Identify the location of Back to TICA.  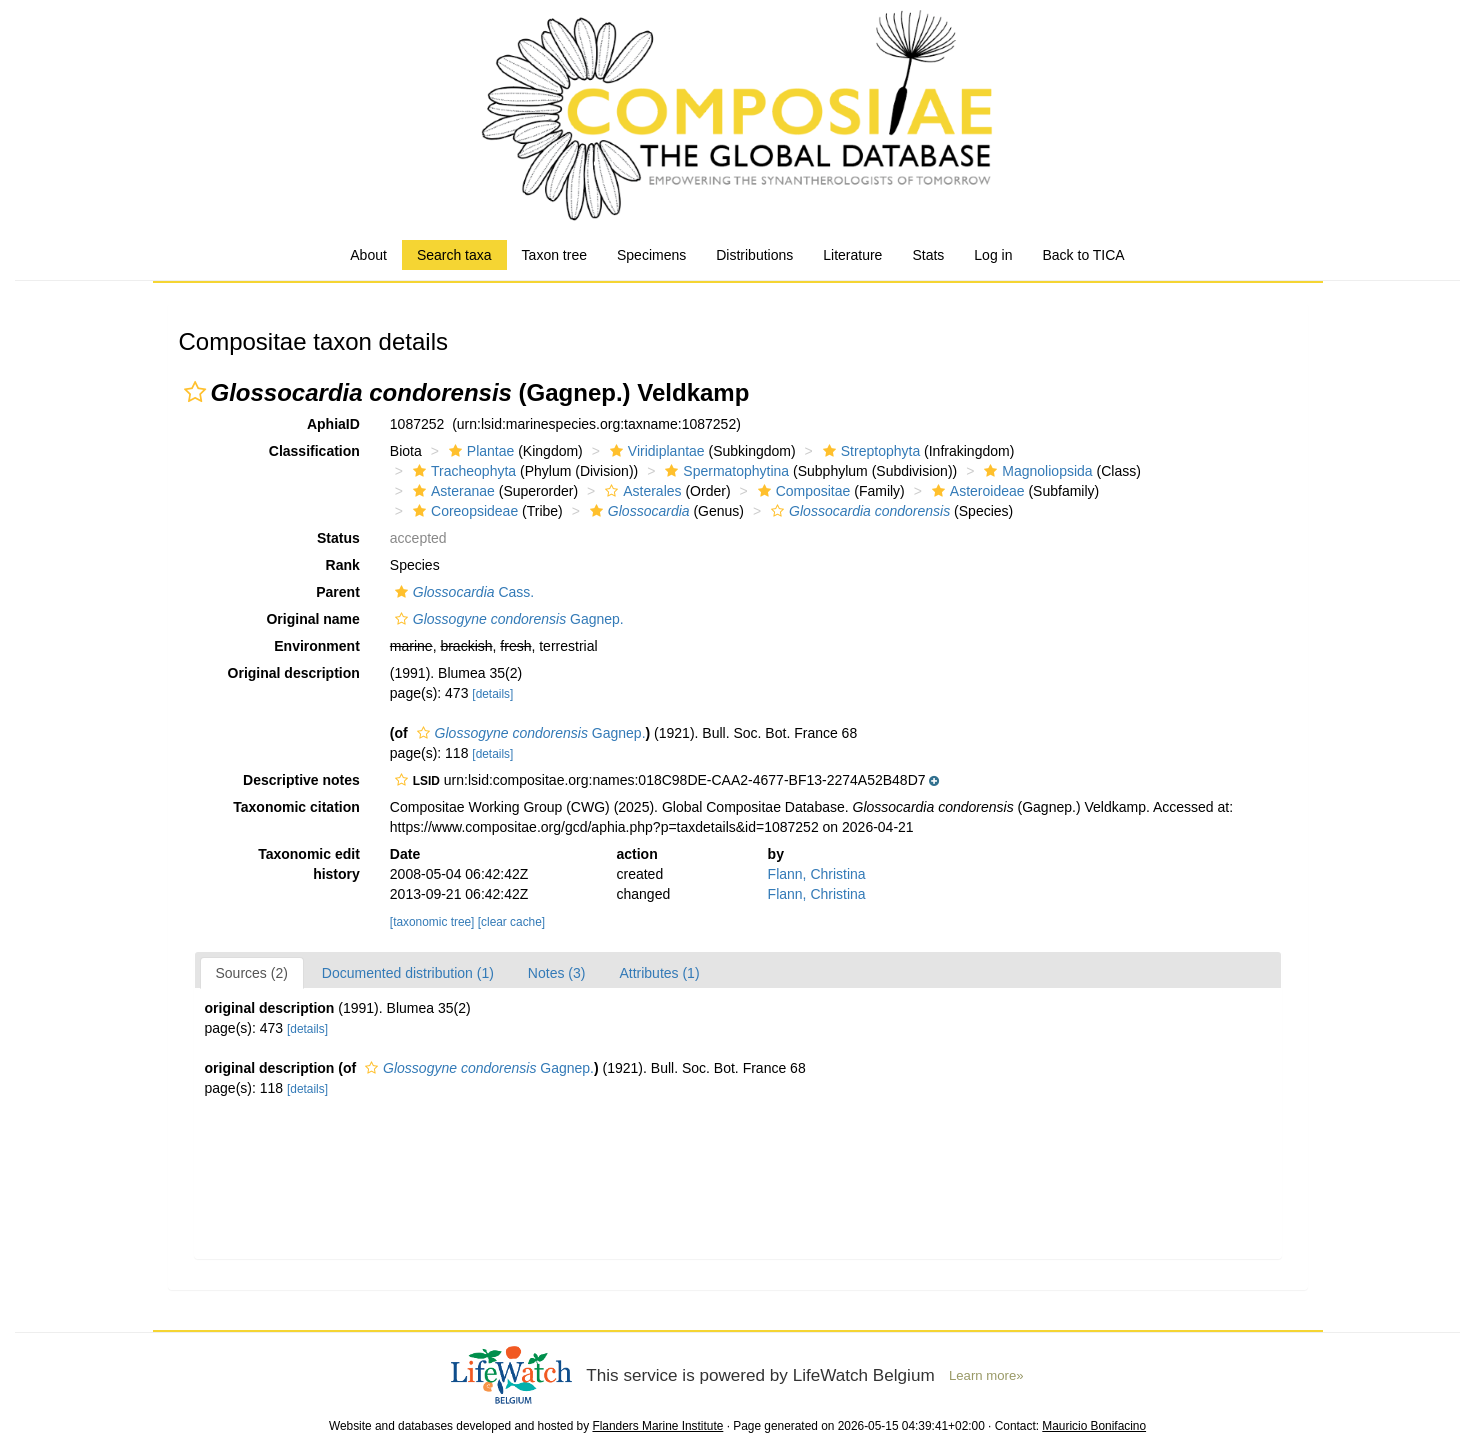
(1083, 255).